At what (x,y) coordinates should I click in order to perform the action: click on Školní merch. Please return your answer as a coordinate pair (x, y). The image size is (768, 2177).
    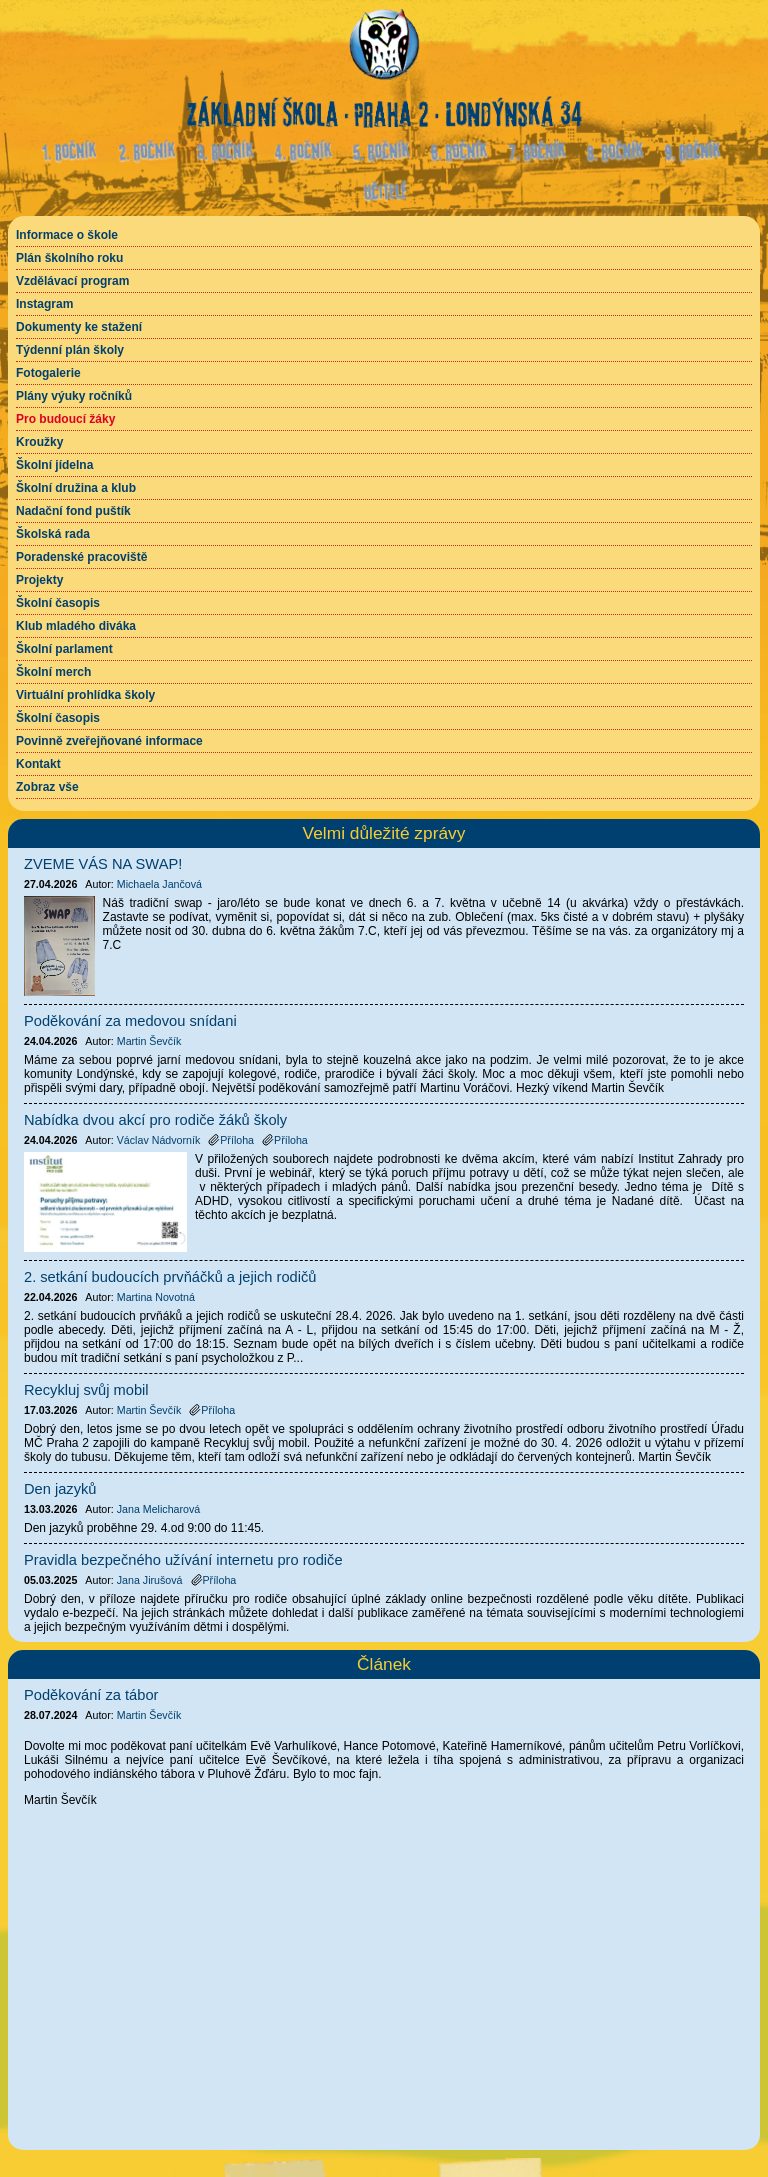
    Looking at the image, I should click on (53, 672).